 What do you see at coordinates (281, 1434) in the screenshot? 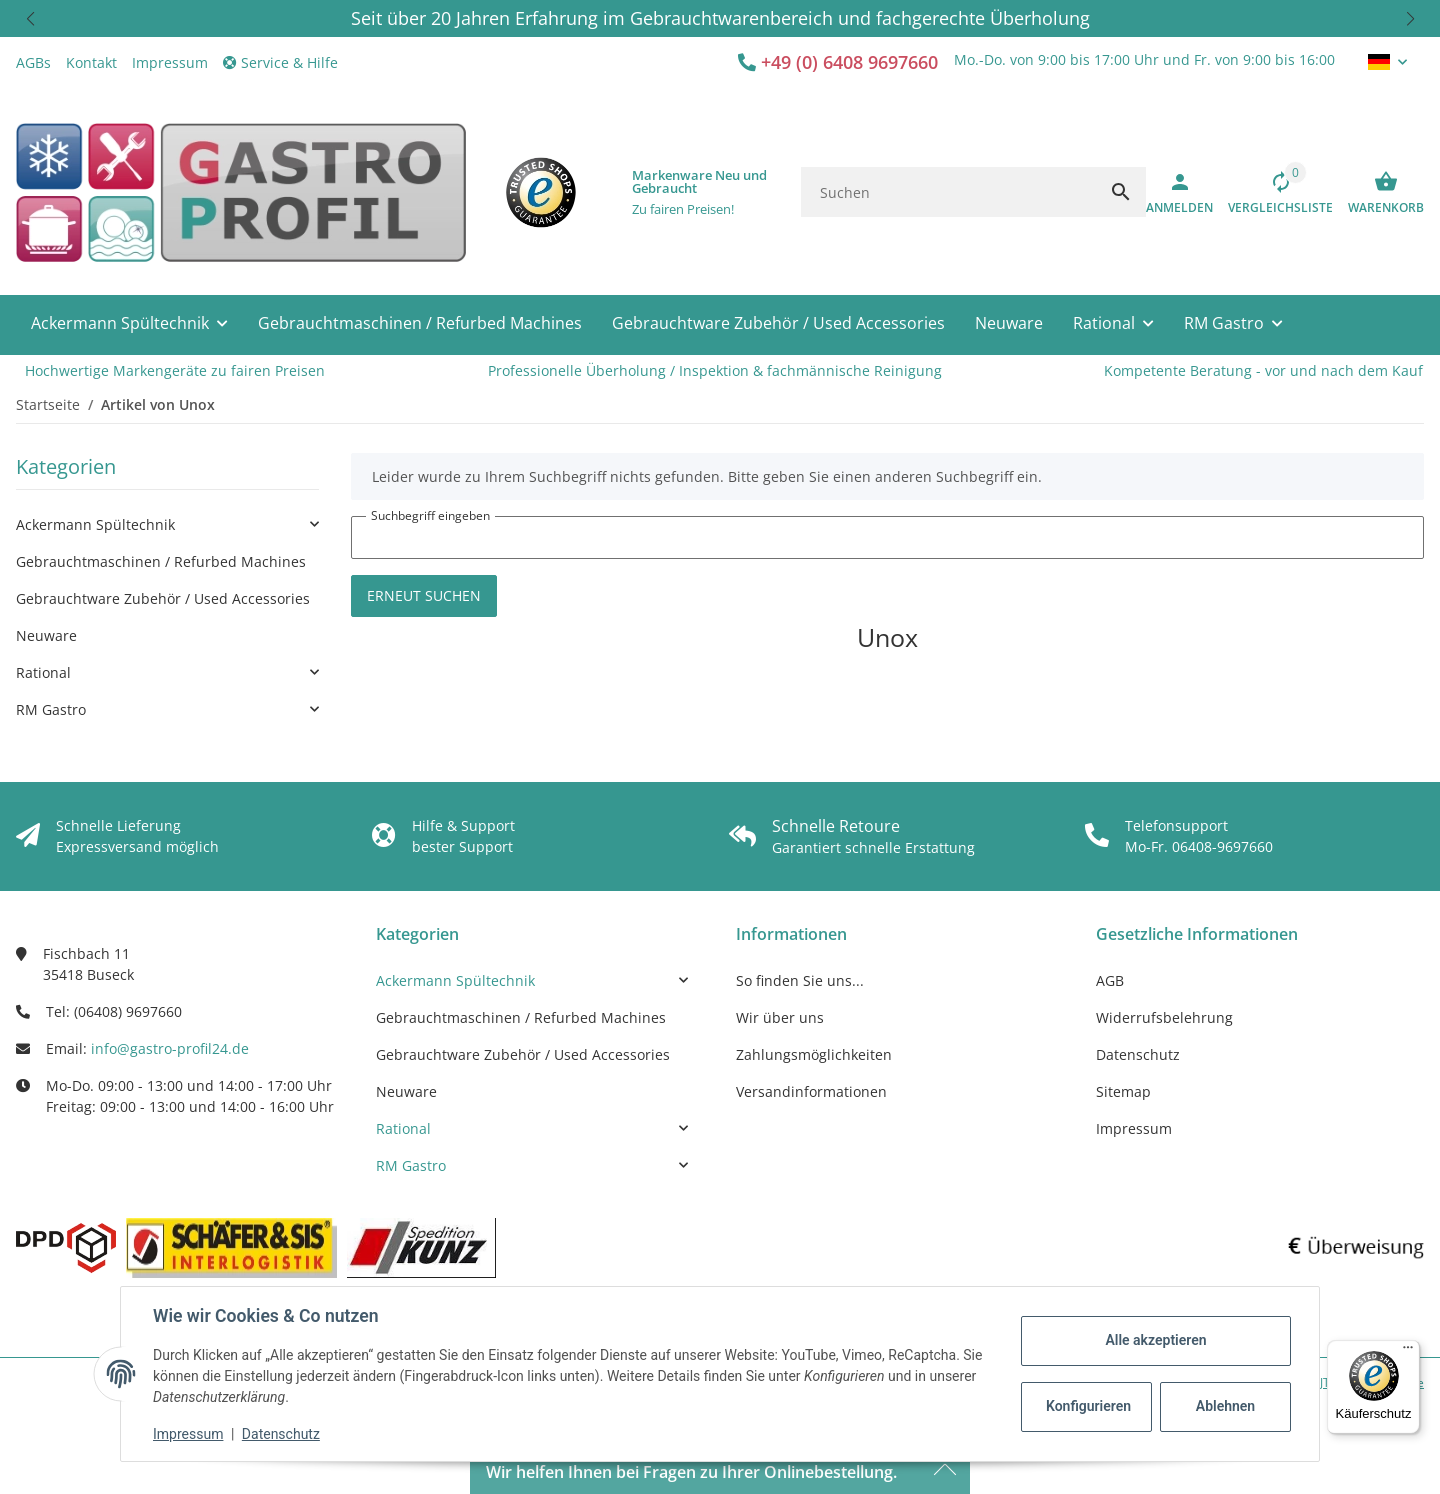
I see `Datenschutz` at bounding box center [281, 1434].